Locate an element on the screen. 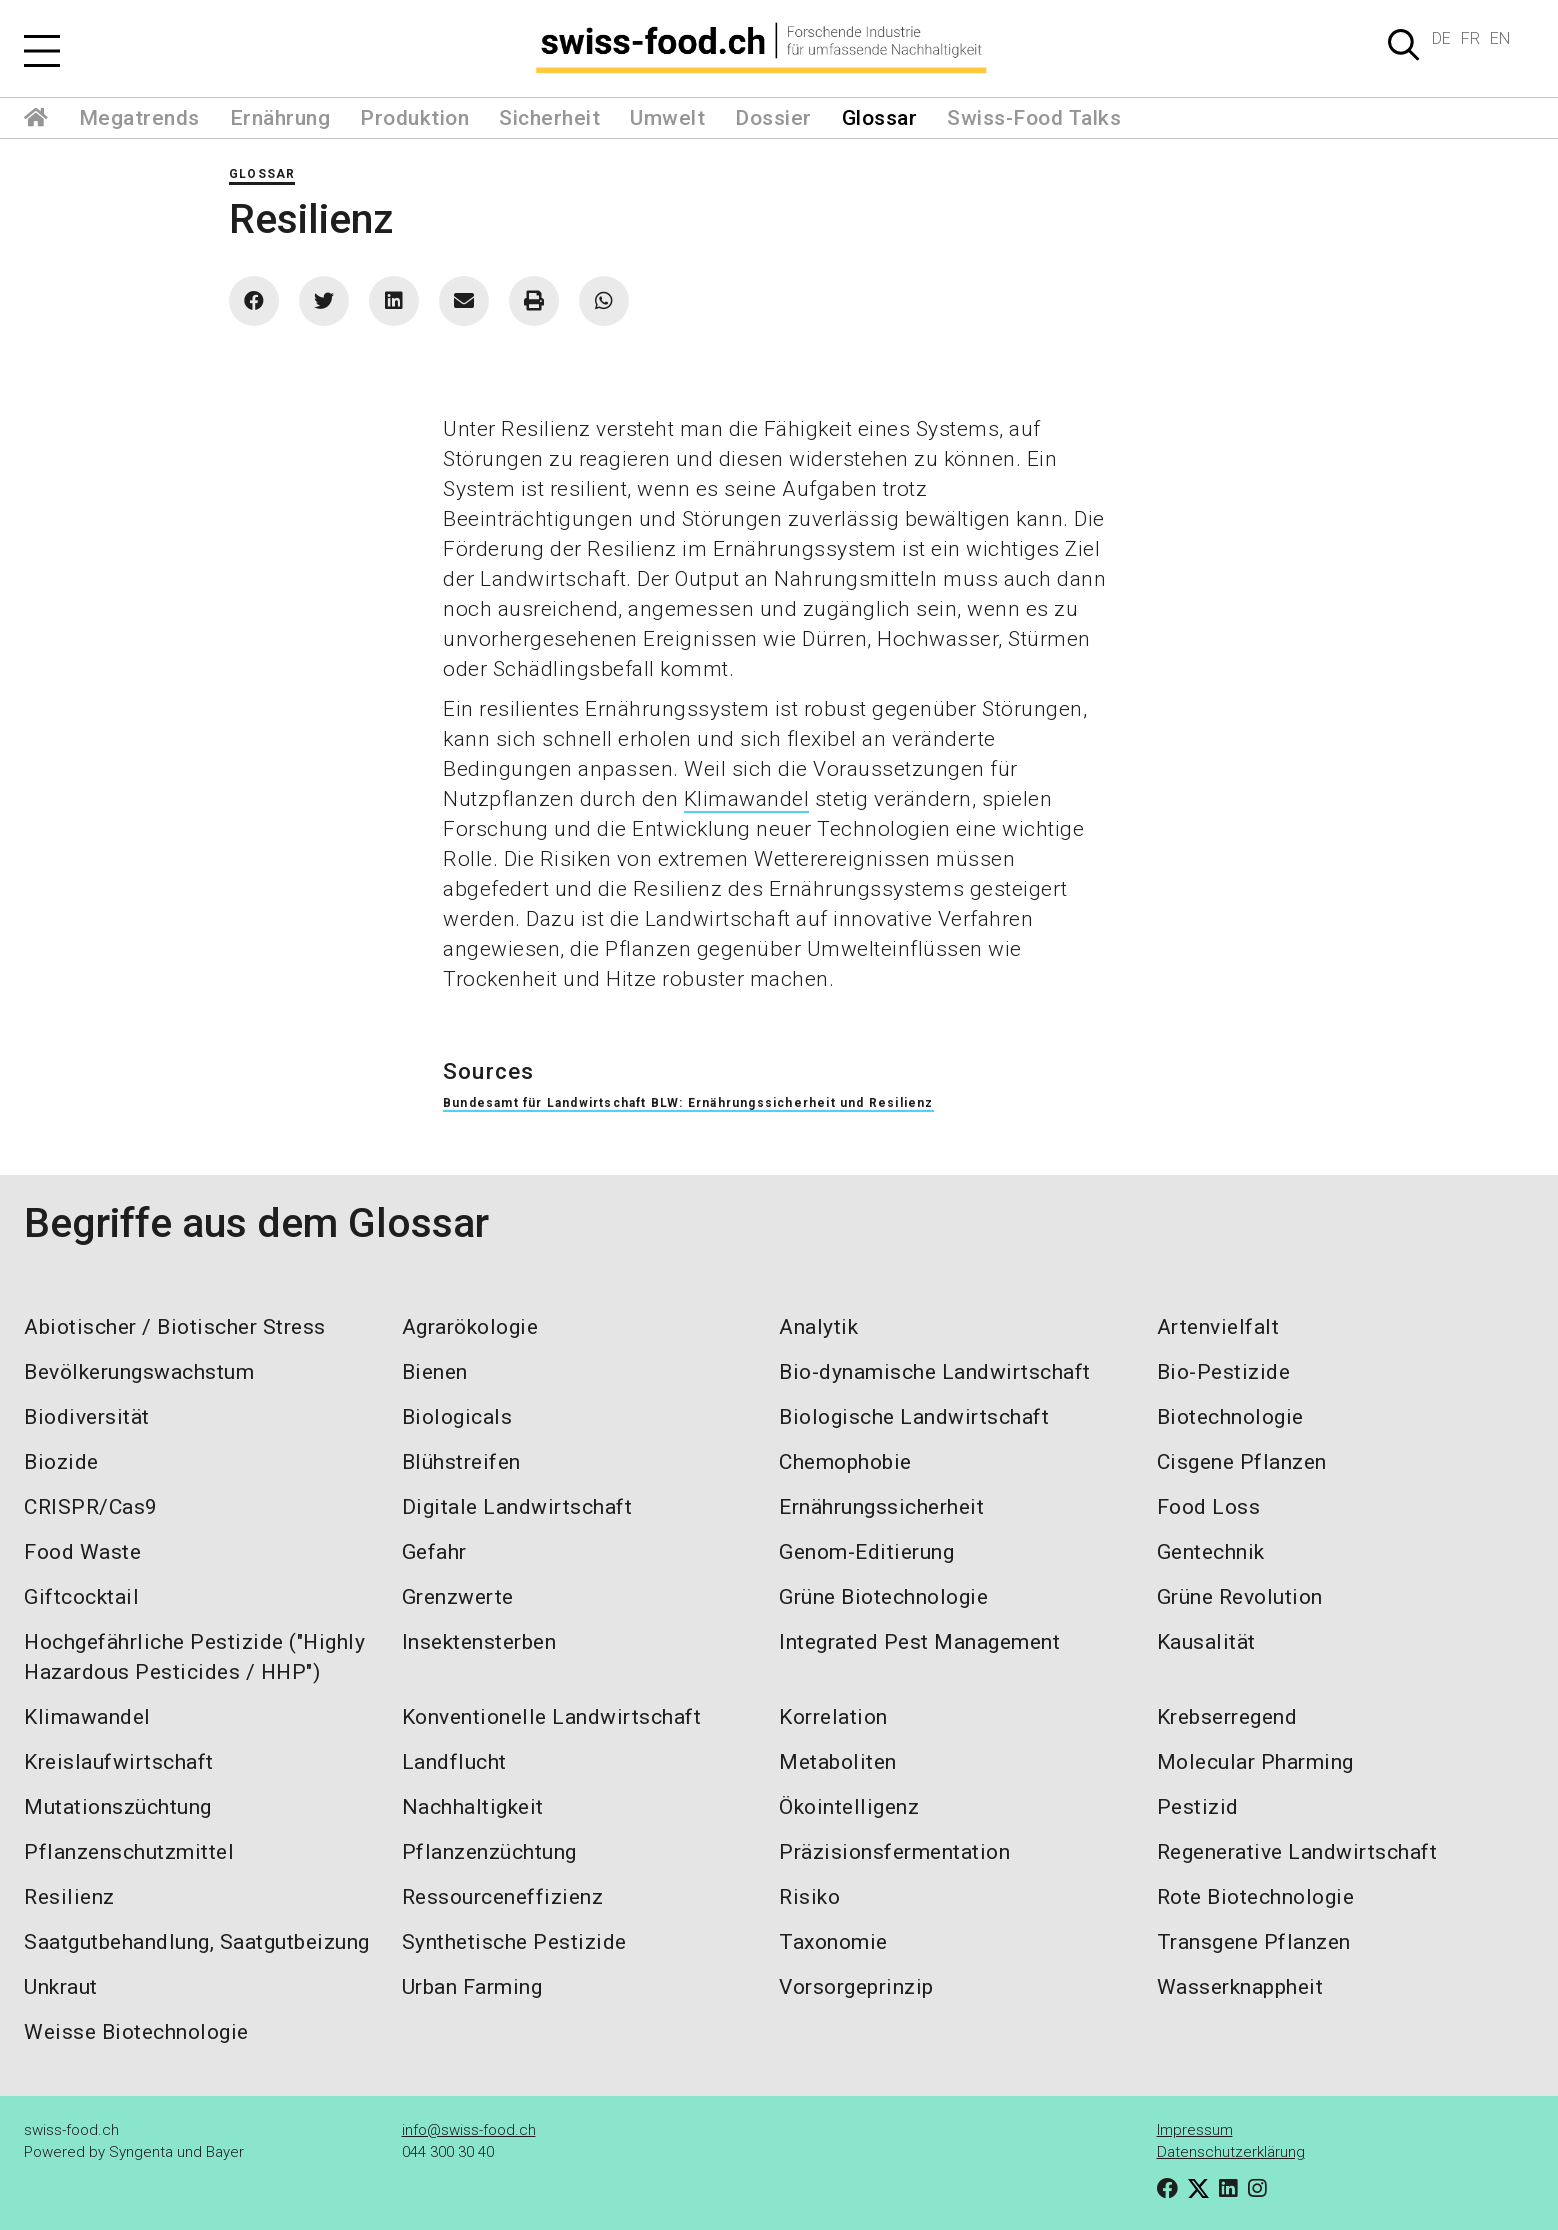 The height and width of the screenshot is (2230, 1558). Swiss-Food Talks is located at coordinates (1034, 118).